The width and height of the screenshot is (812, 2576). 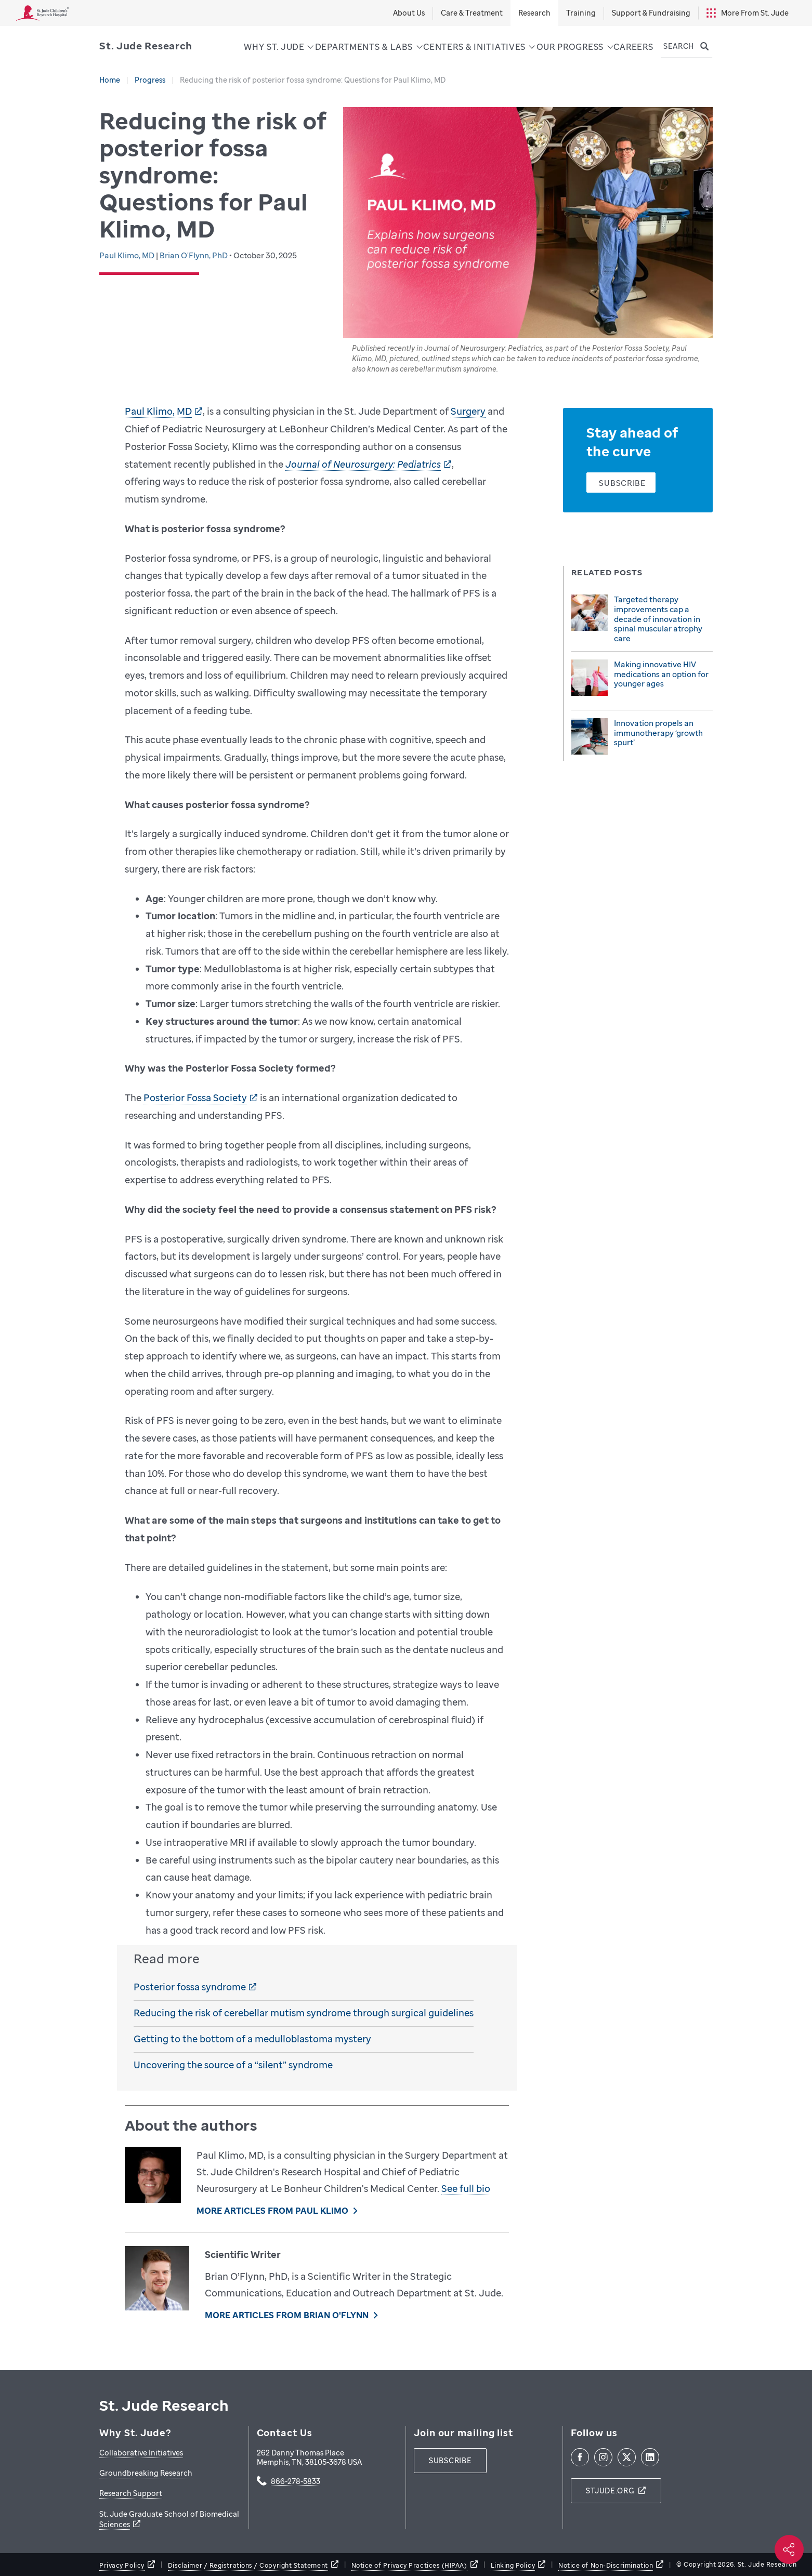 What do you see at coordinates (621, 482) in the screenshot?
I see `[Subscribe]` at bounding box center [621, 482].